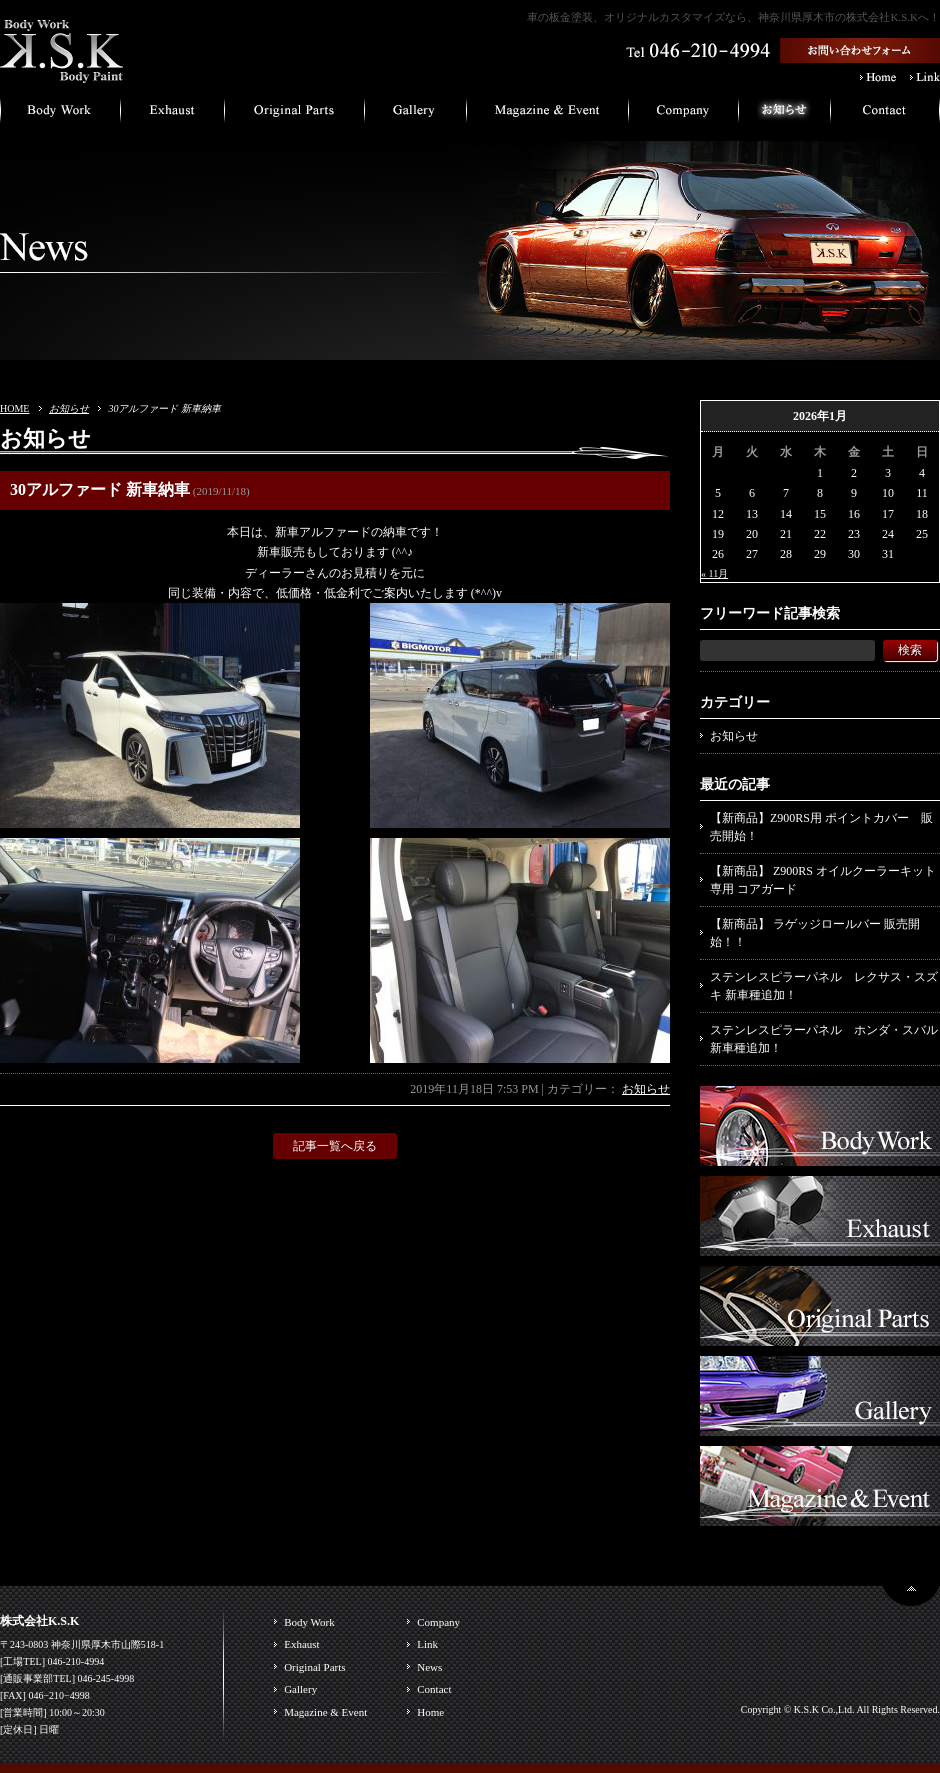 This screenshot has height=1773, width=940. What do you see at coordinates (301, 1644) in the screenshot?
I see `Exhaust` at bounding box center [301, 1644].